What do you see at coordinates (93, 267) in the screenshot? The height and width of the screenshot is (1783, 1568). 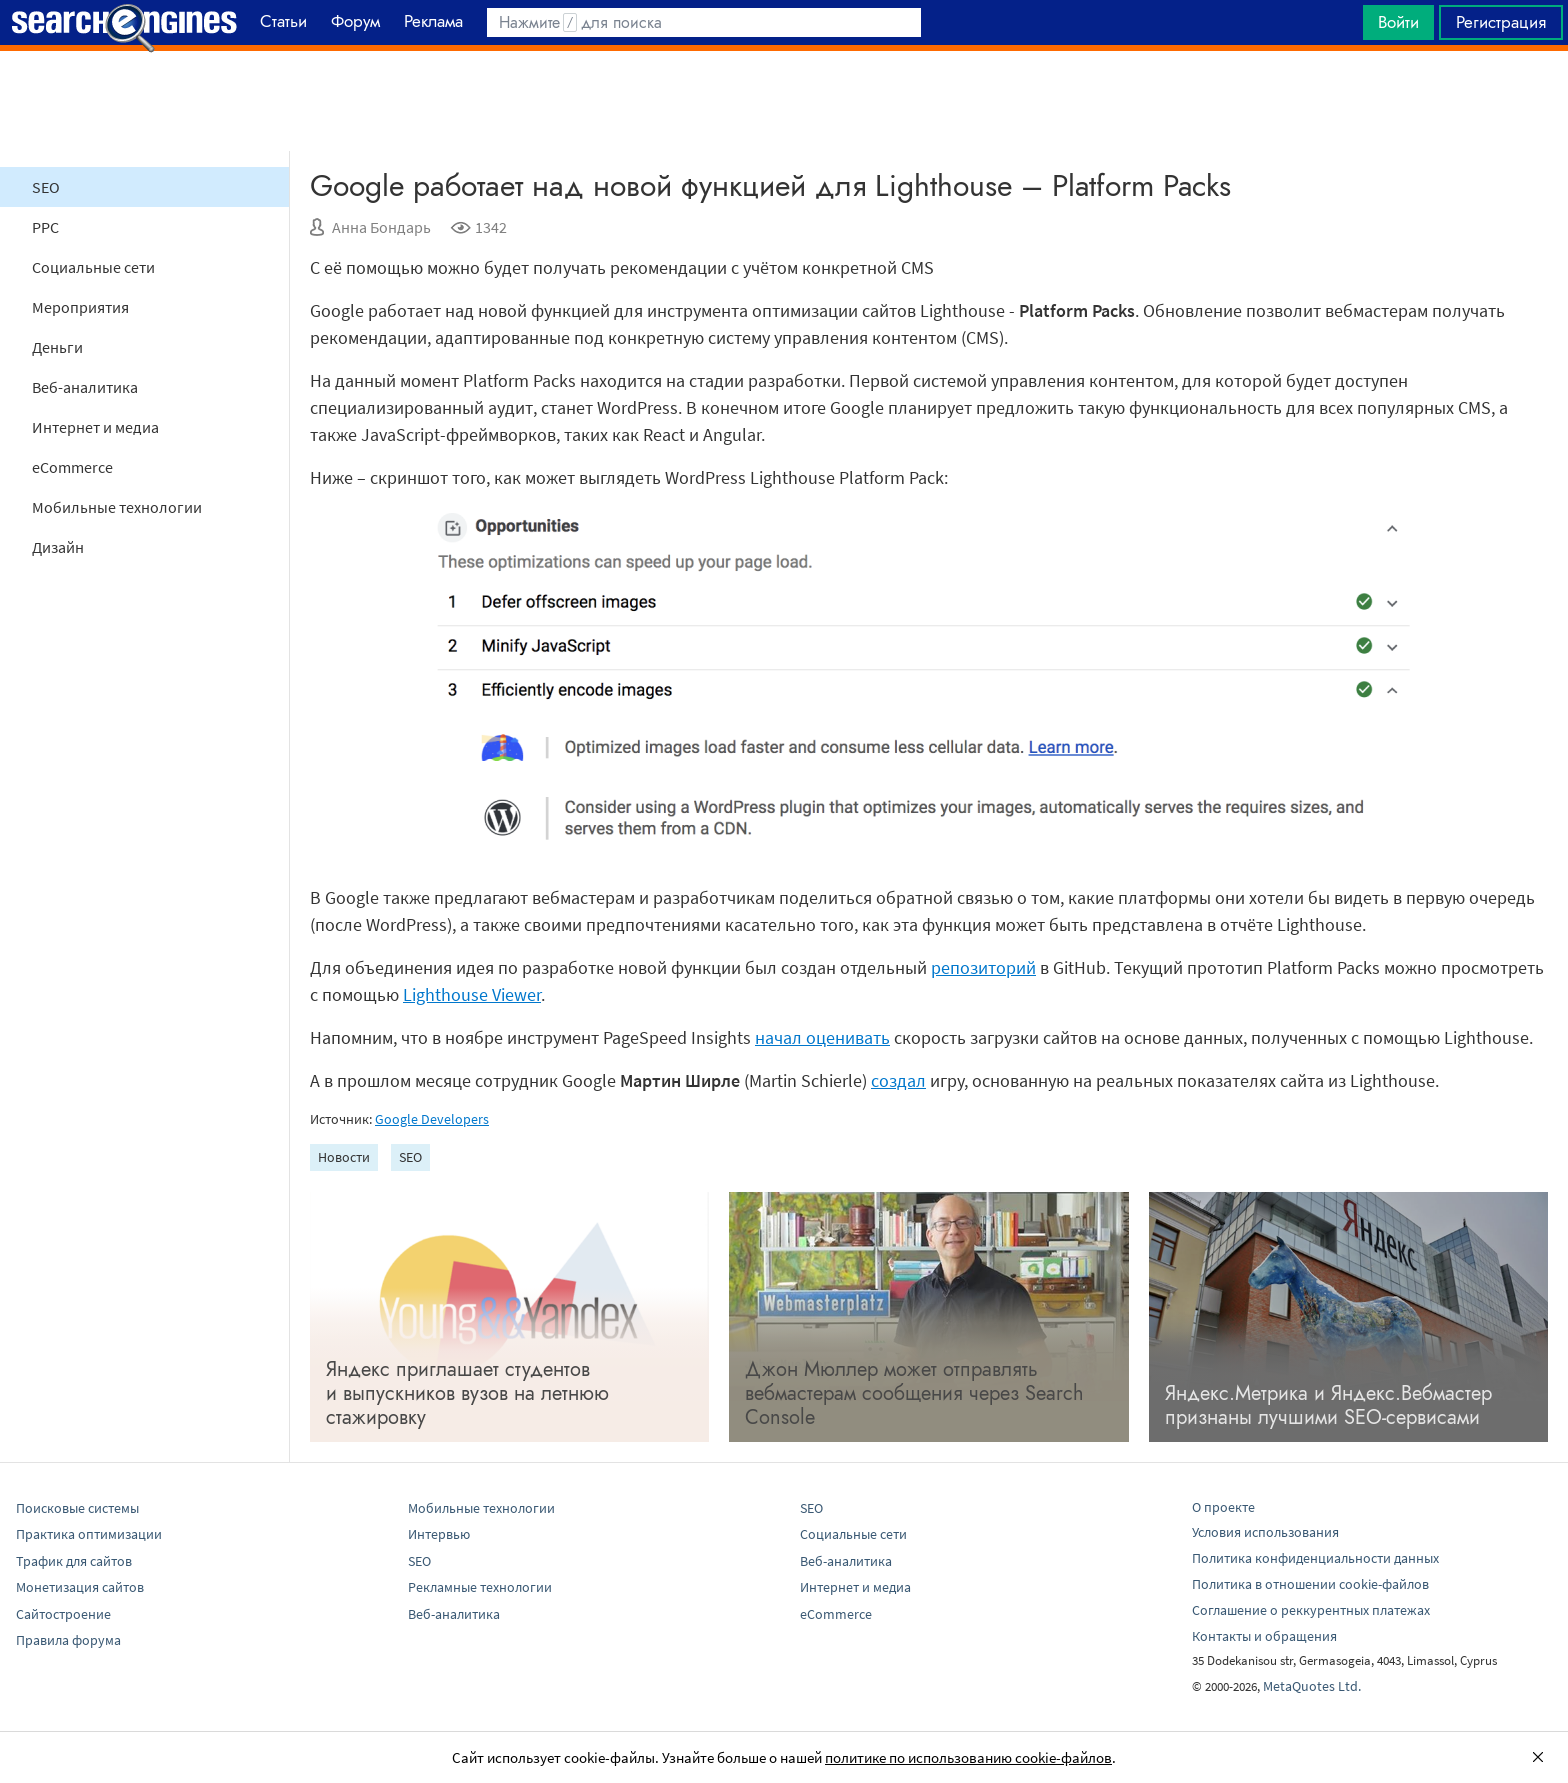 I see `Социальные сети` at bounding box center [93, 267].